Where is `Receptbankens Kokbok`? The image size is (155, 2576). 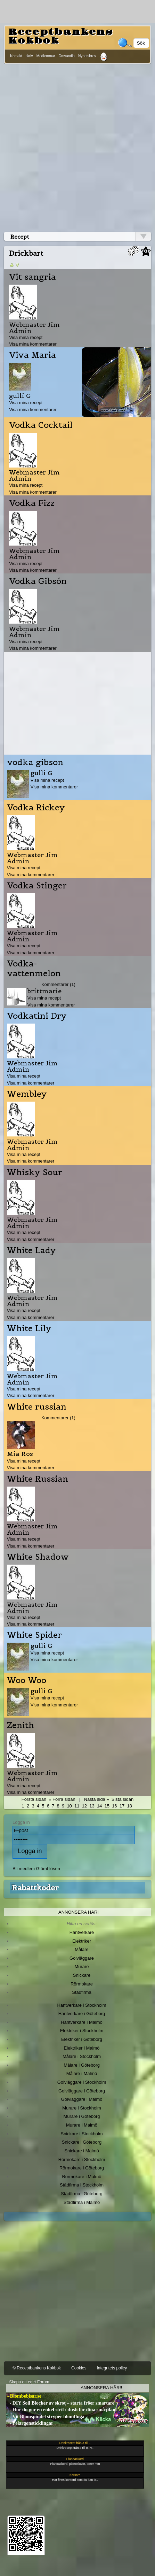
Receptbankens Kokbok is located at coordinates (60, 36).